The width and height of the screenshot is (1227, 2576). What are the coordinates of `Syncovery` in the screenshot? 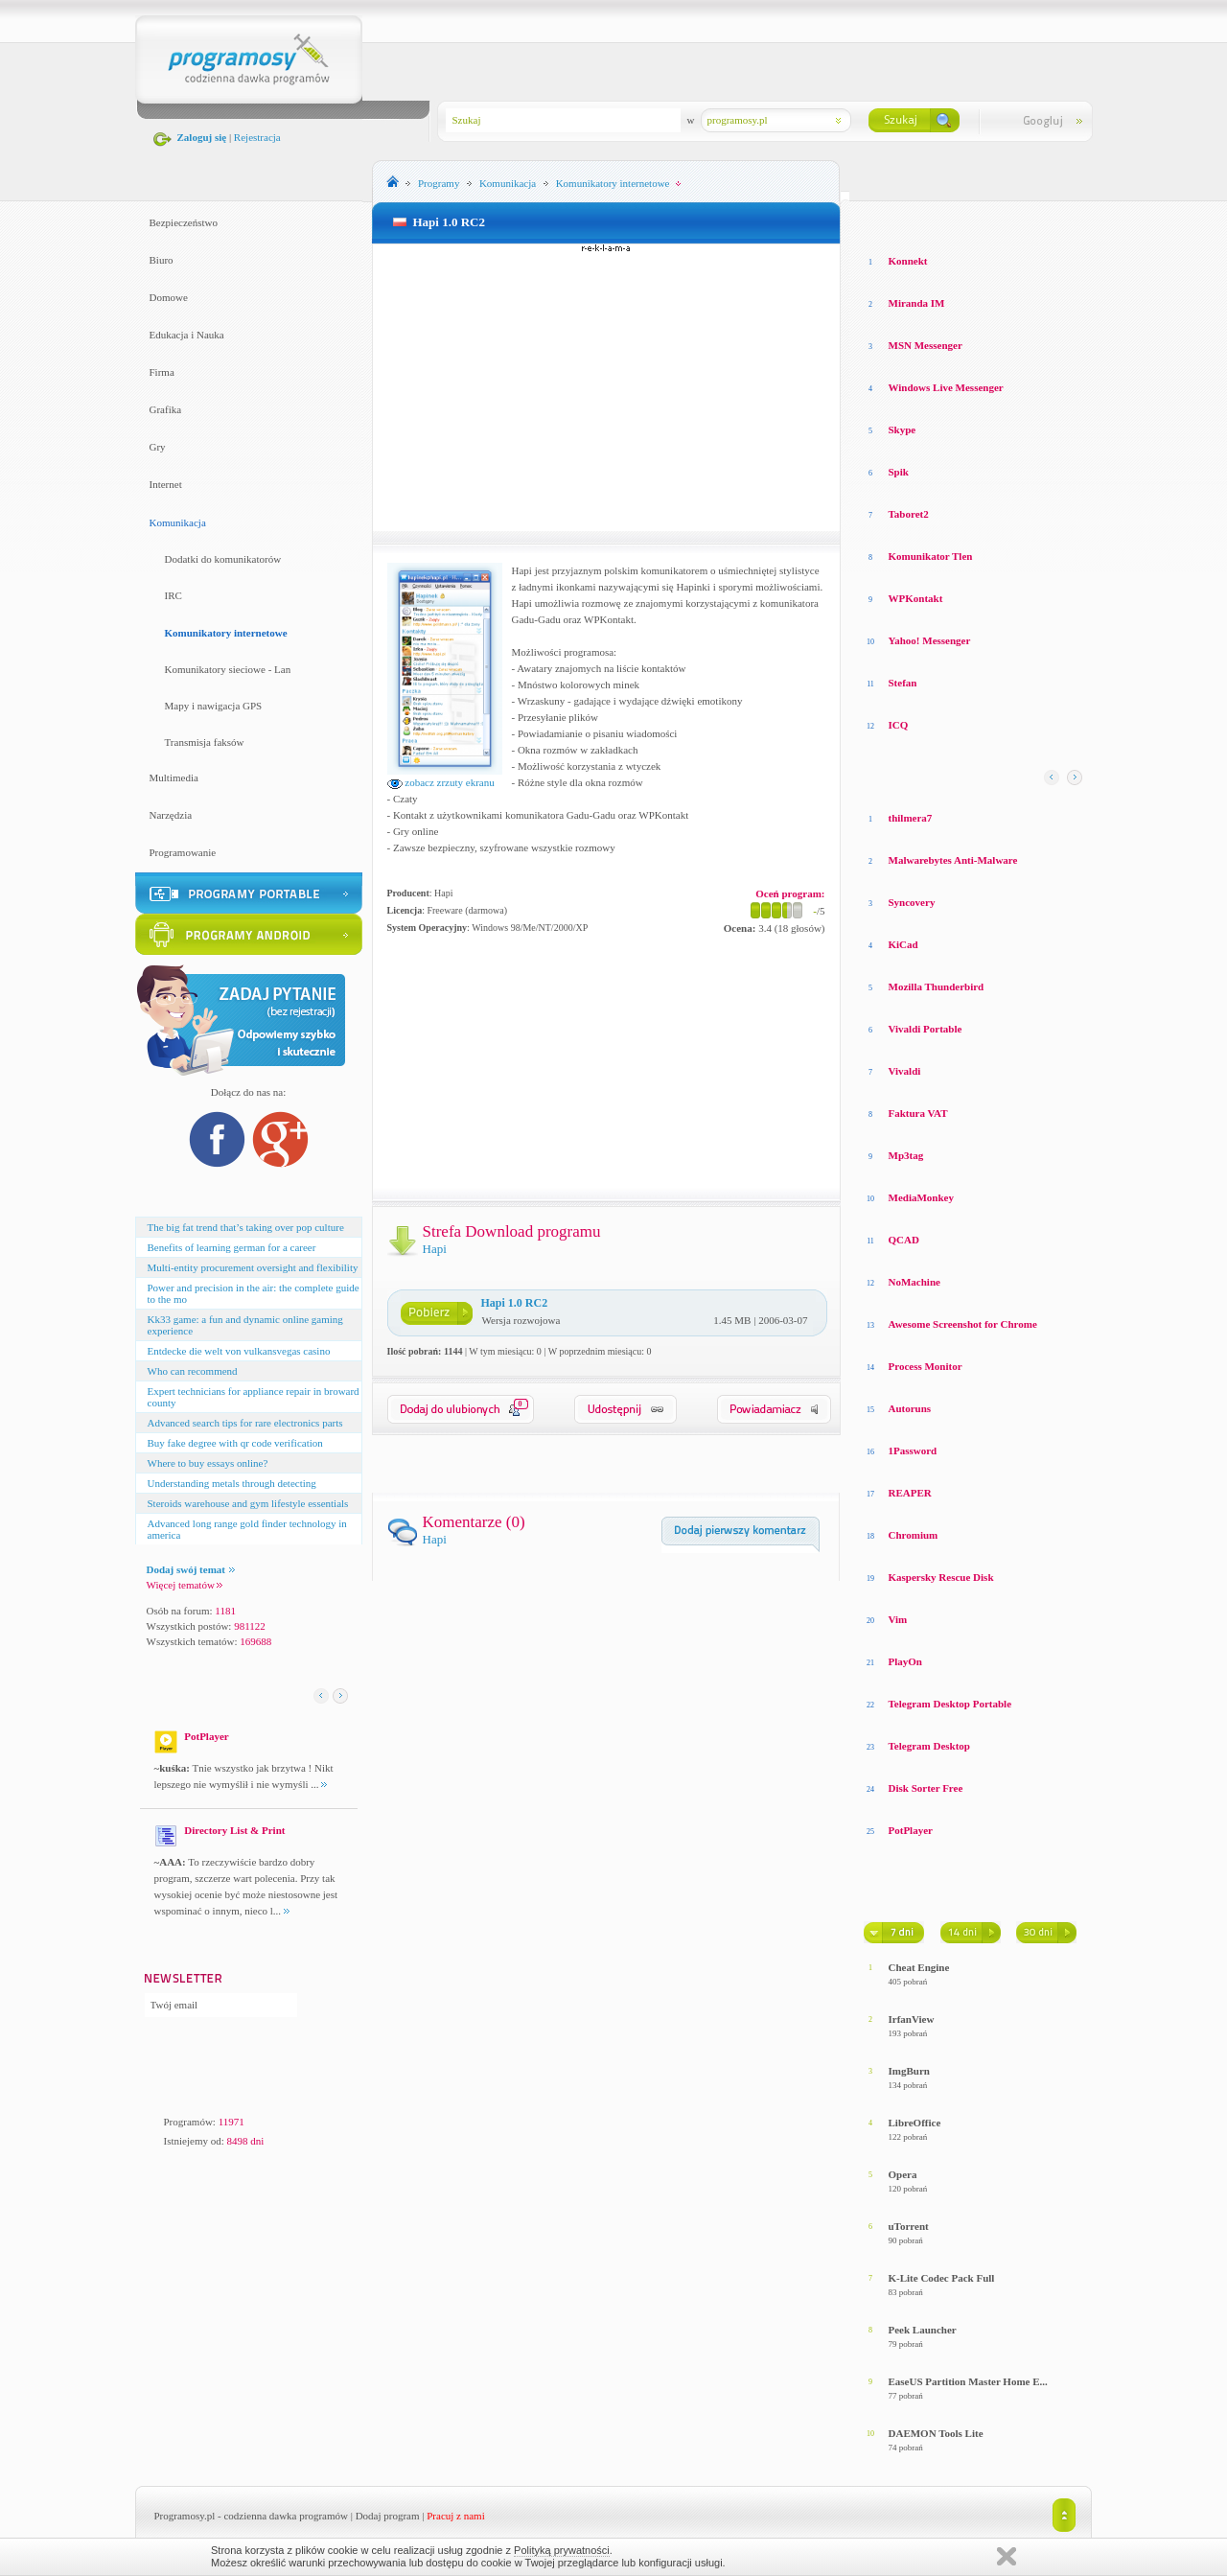 It's located at (912, 902).